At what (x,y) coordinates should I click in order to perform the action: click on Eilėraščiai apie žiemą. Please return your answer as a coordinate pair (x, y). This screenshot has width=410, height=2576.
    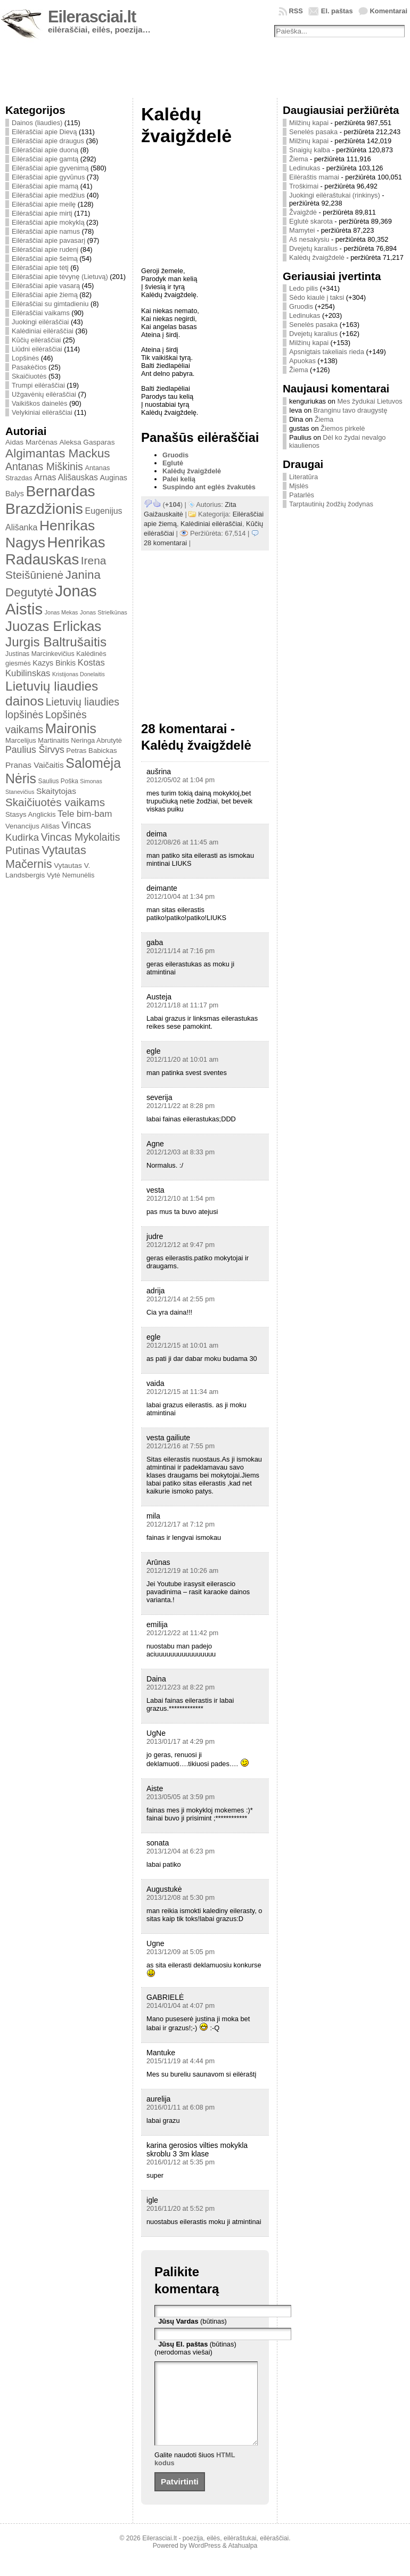
    Looking at the image, I should click on (45, 295).